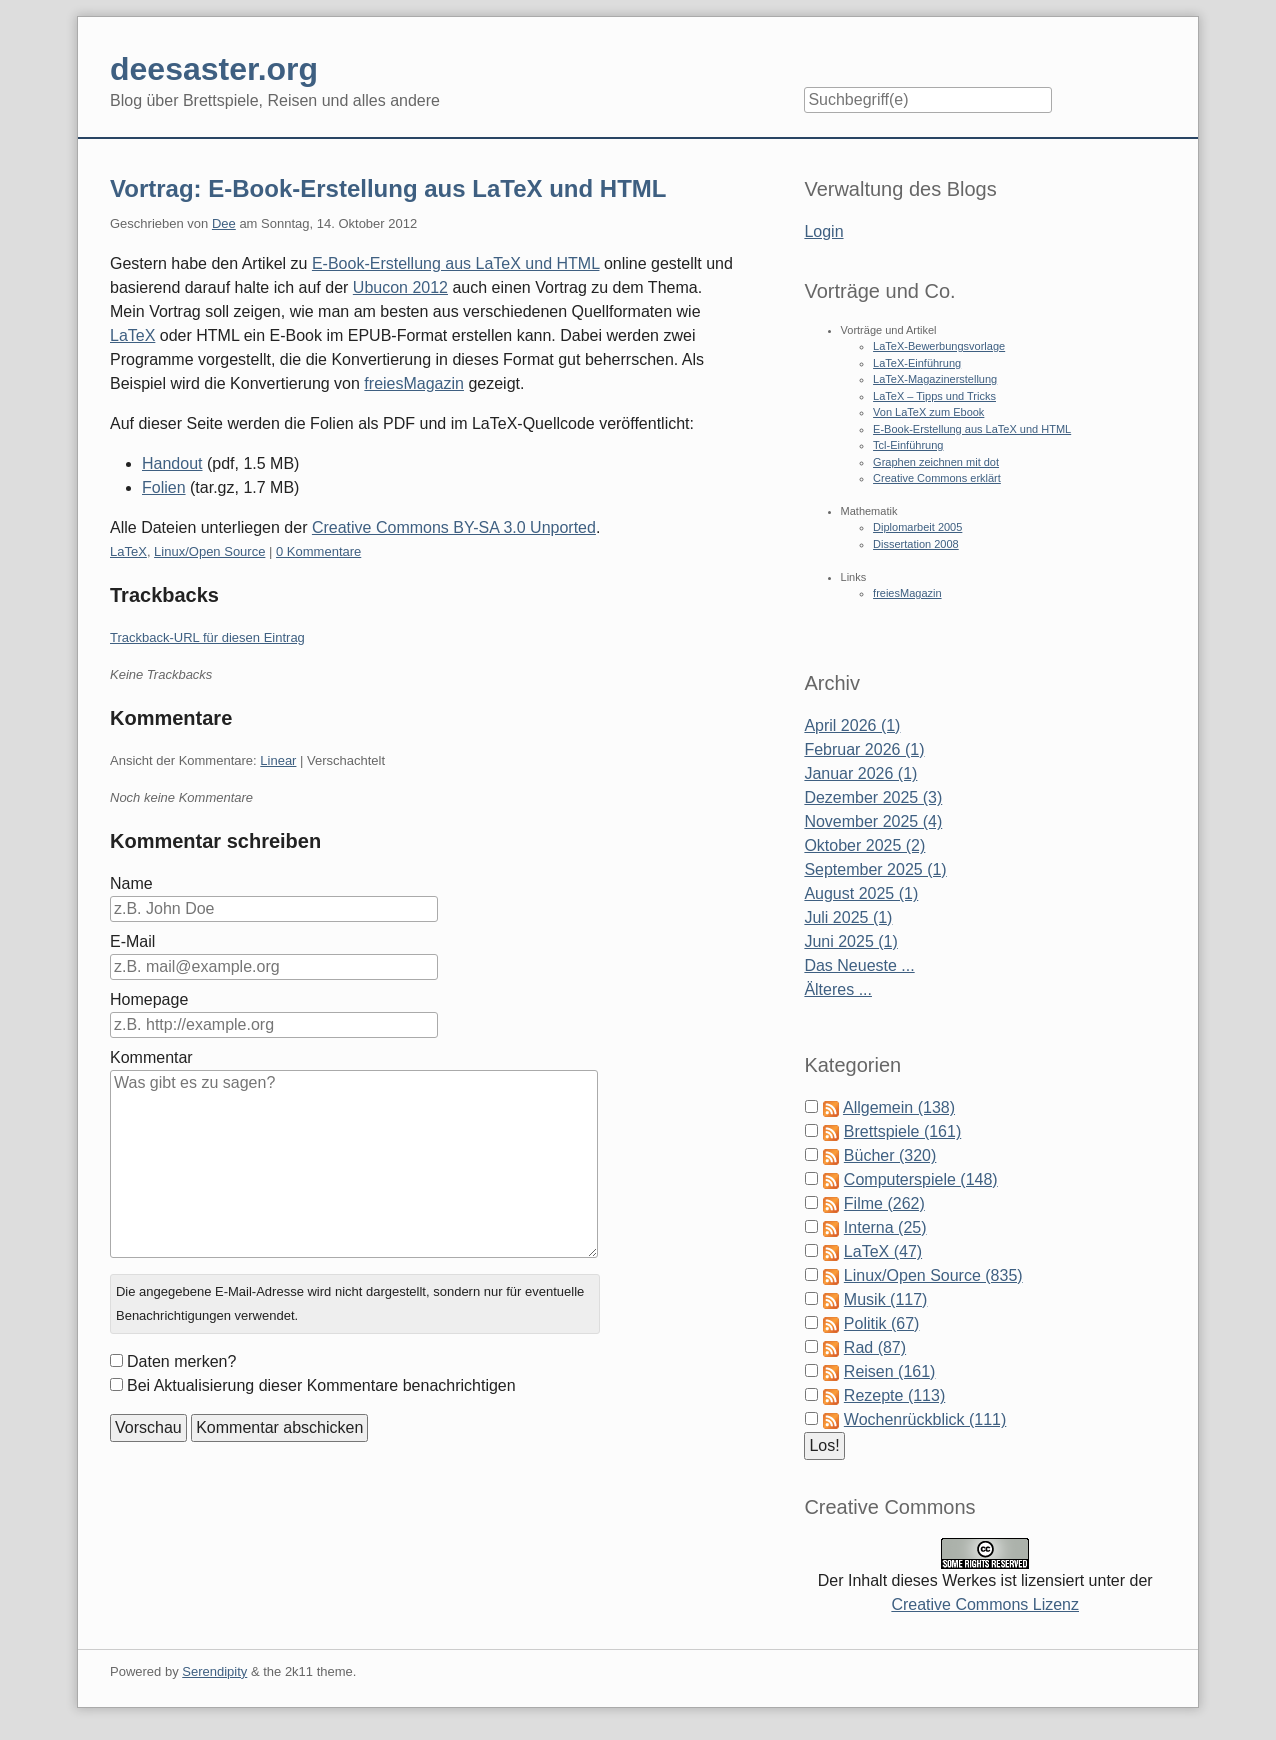 The width and height of the screenshot is (1276, 1740). I want to click on Diplomarbeit 2005, so click(917, 527).